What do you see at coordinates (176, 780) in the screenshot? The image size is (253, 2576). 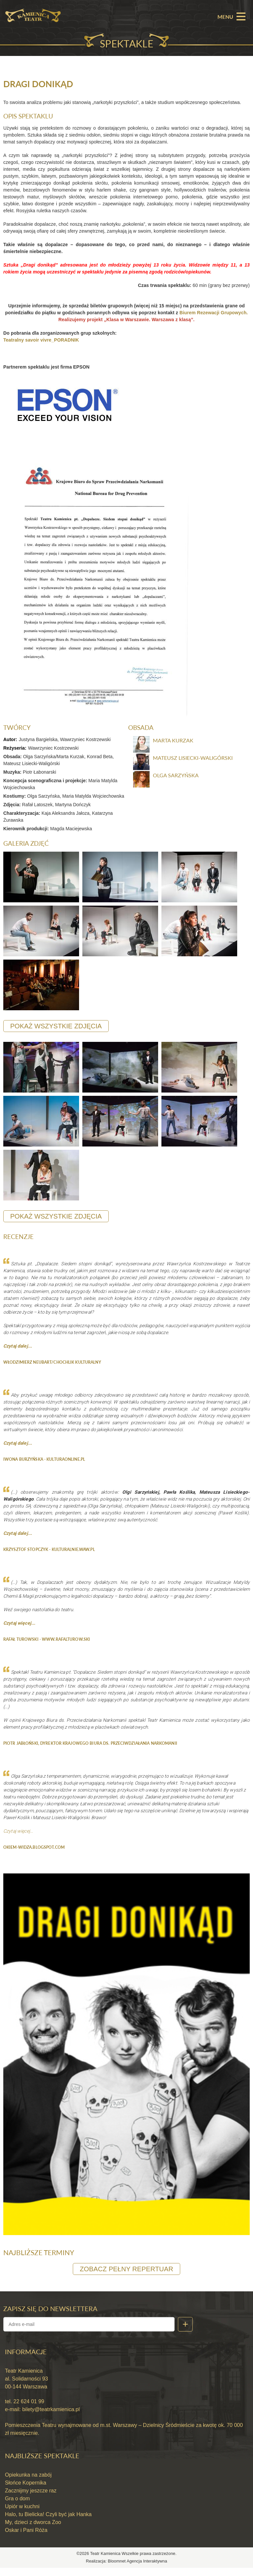 I see `Olga Sarzyńska` at bounding box center [176, 780].